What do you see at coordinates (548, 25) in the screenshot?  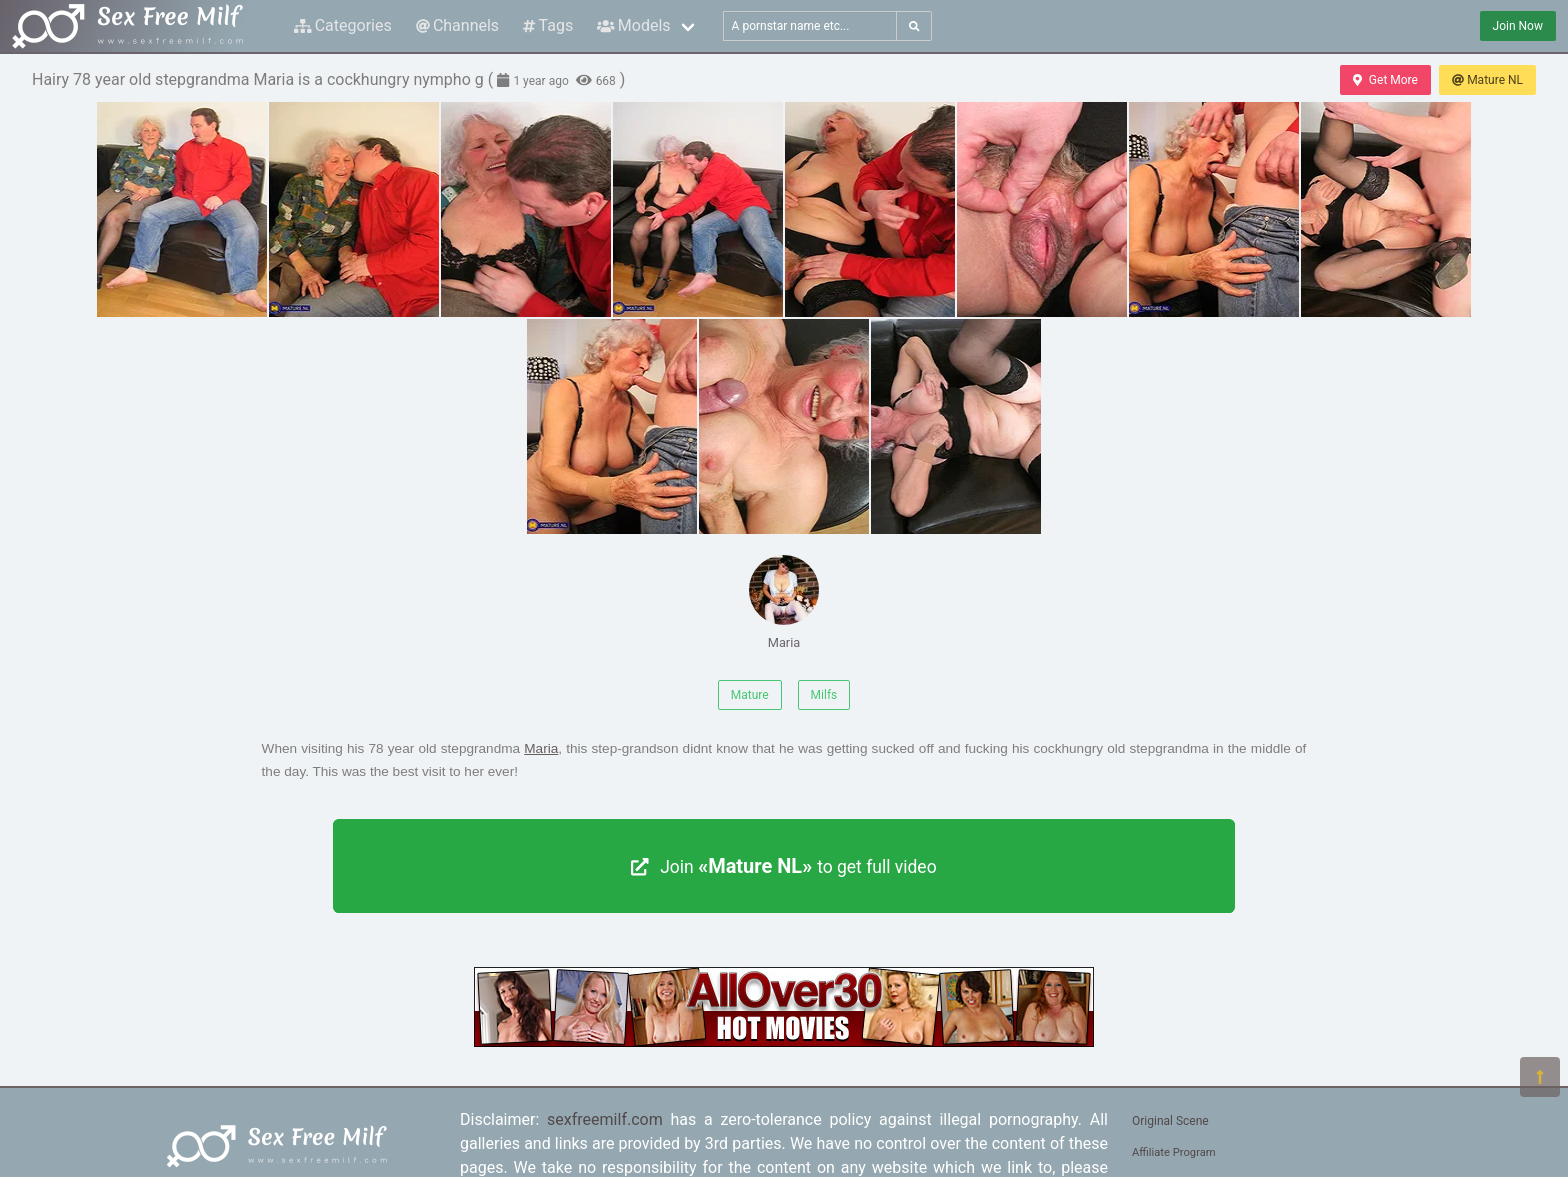 I see `Tags` at bounding box center [548, 25].